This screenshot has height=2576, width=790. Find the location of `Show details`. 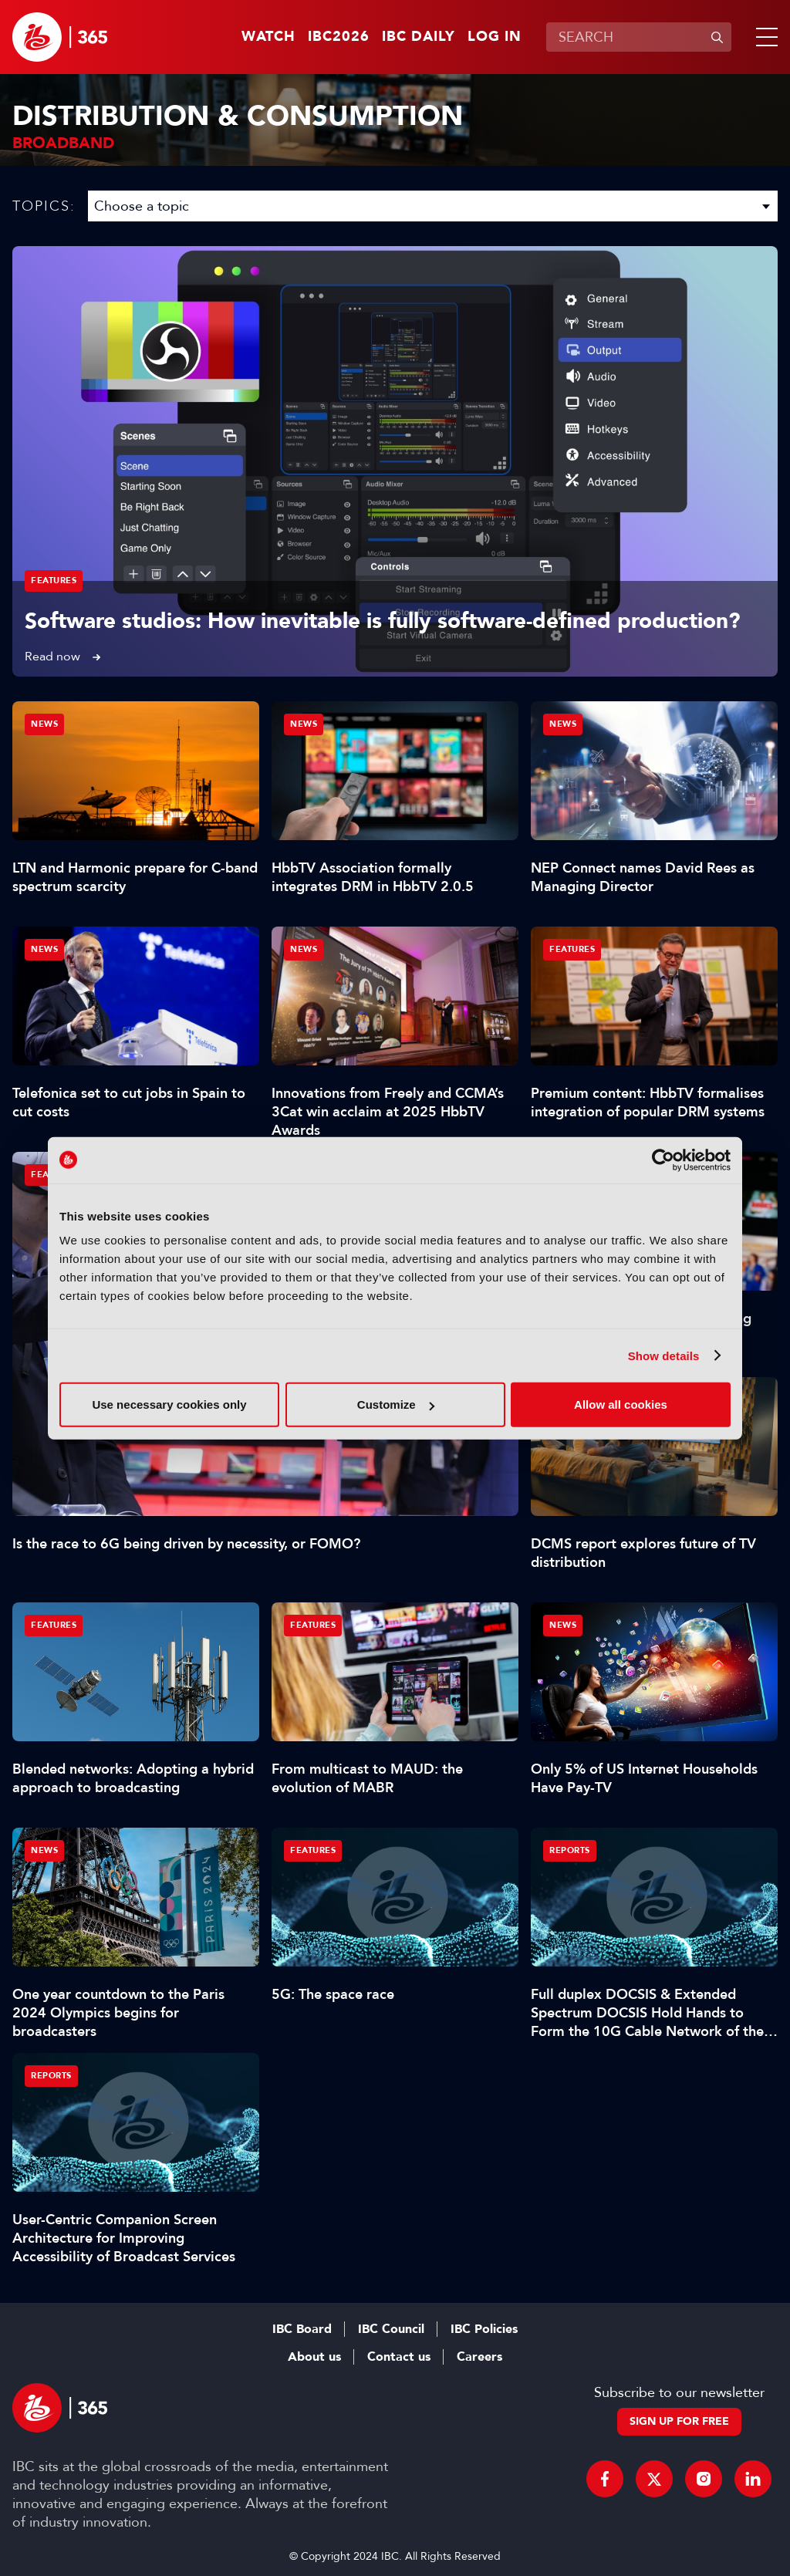

Show details is located at coordinates (664, 1355).